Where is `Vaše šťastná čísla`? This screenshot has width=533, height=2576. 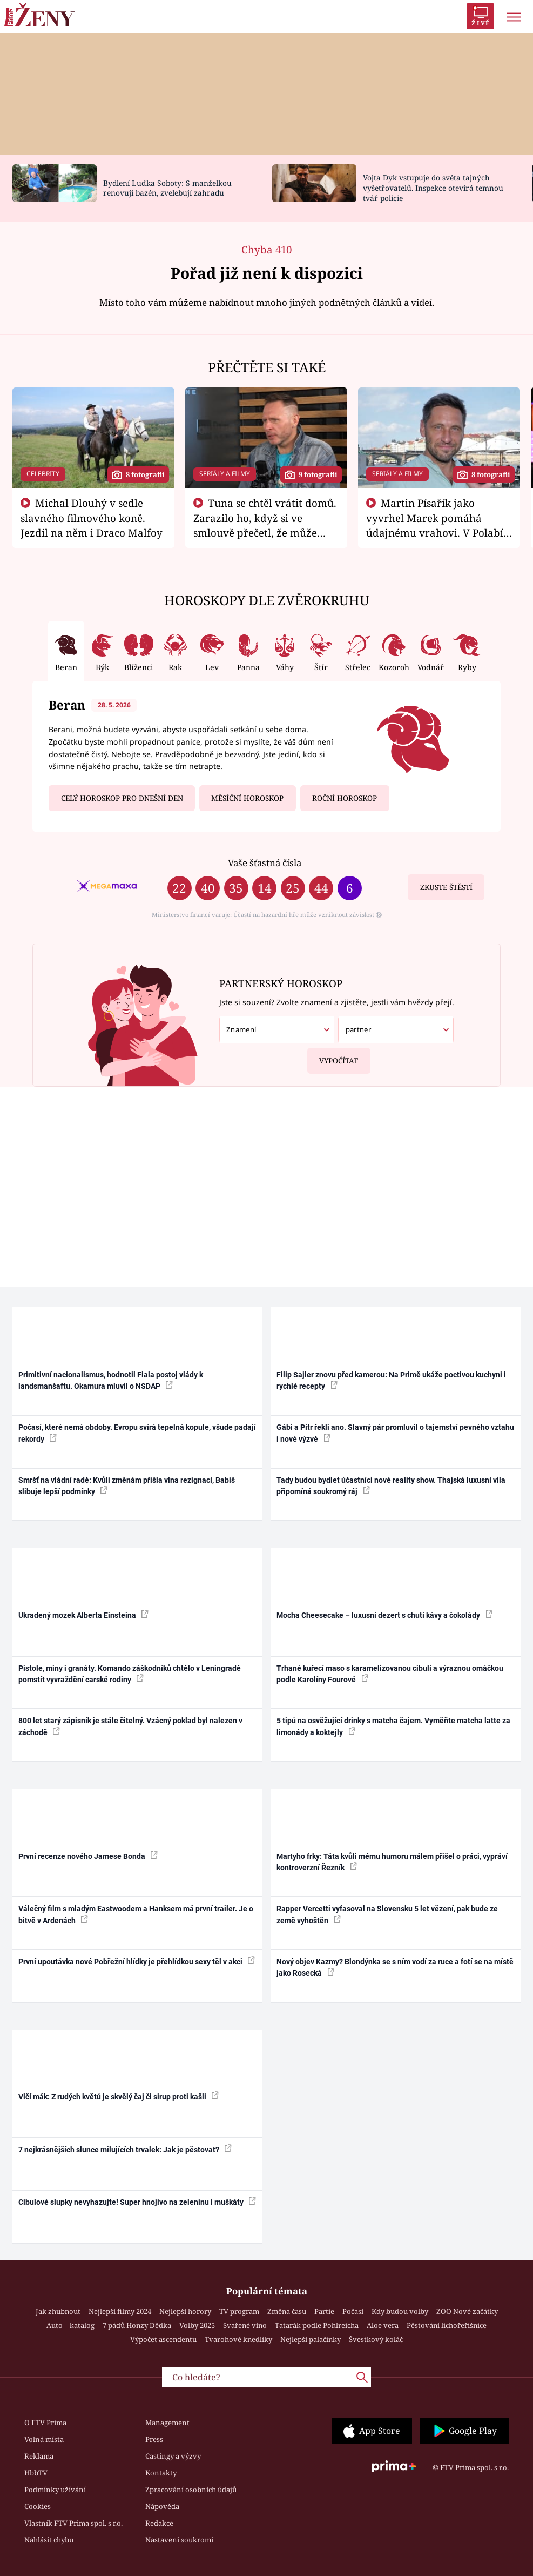 Vaše šťastná čísla is located at coordinates (264, 863).